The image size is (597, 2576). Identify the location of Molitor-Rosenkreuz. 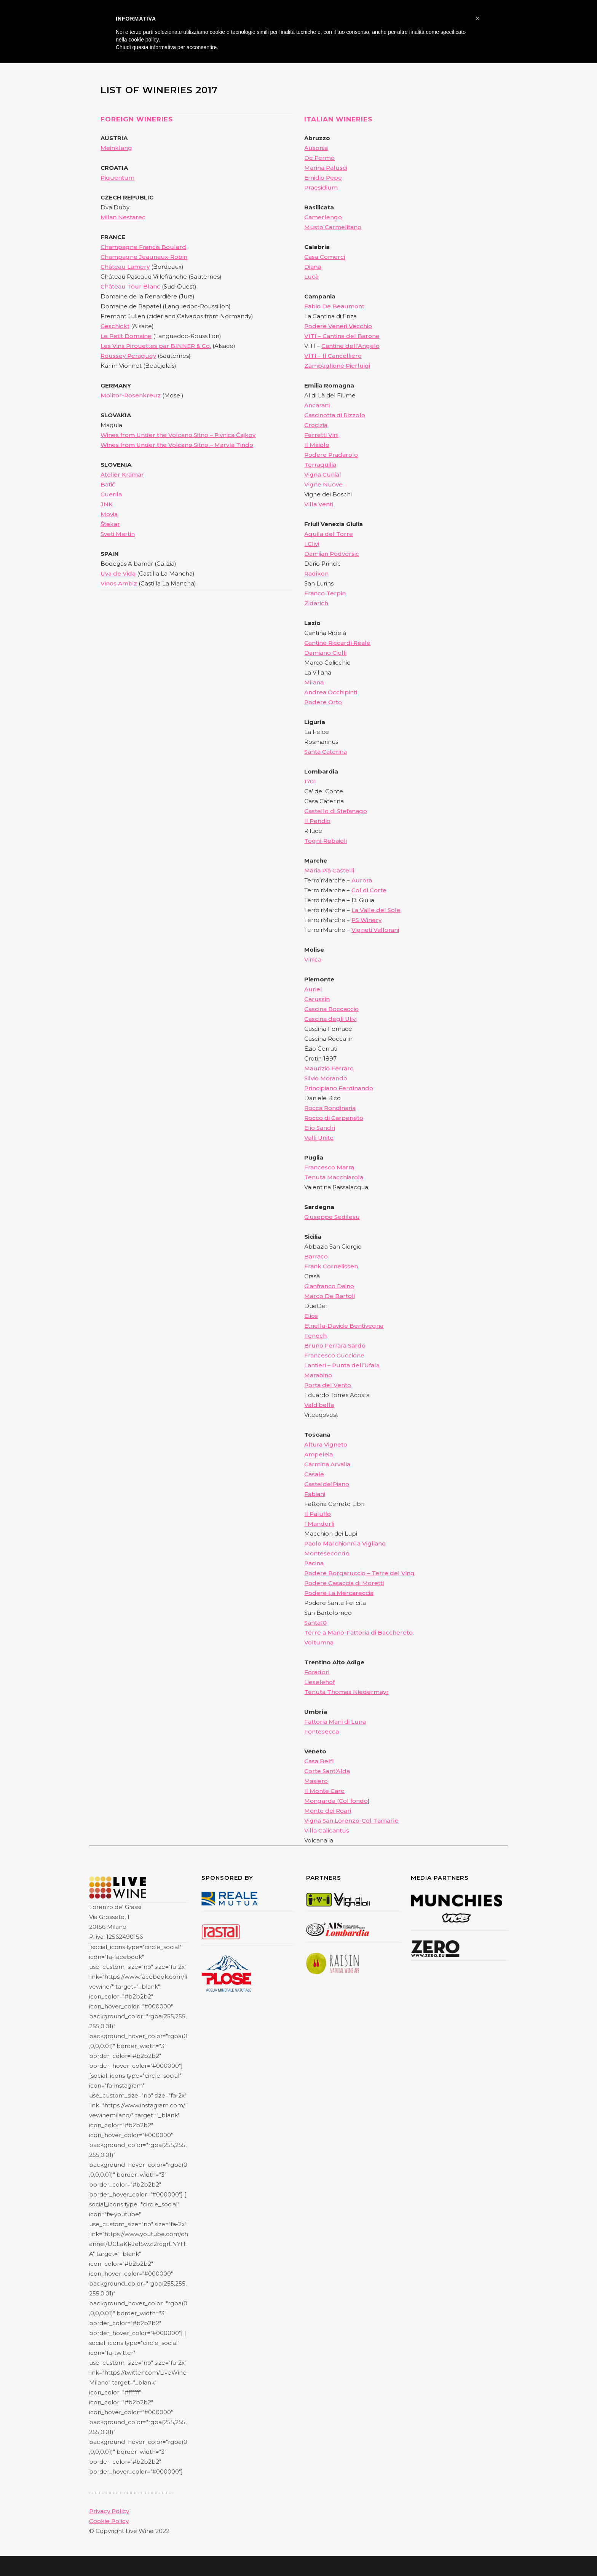
(131, 395).